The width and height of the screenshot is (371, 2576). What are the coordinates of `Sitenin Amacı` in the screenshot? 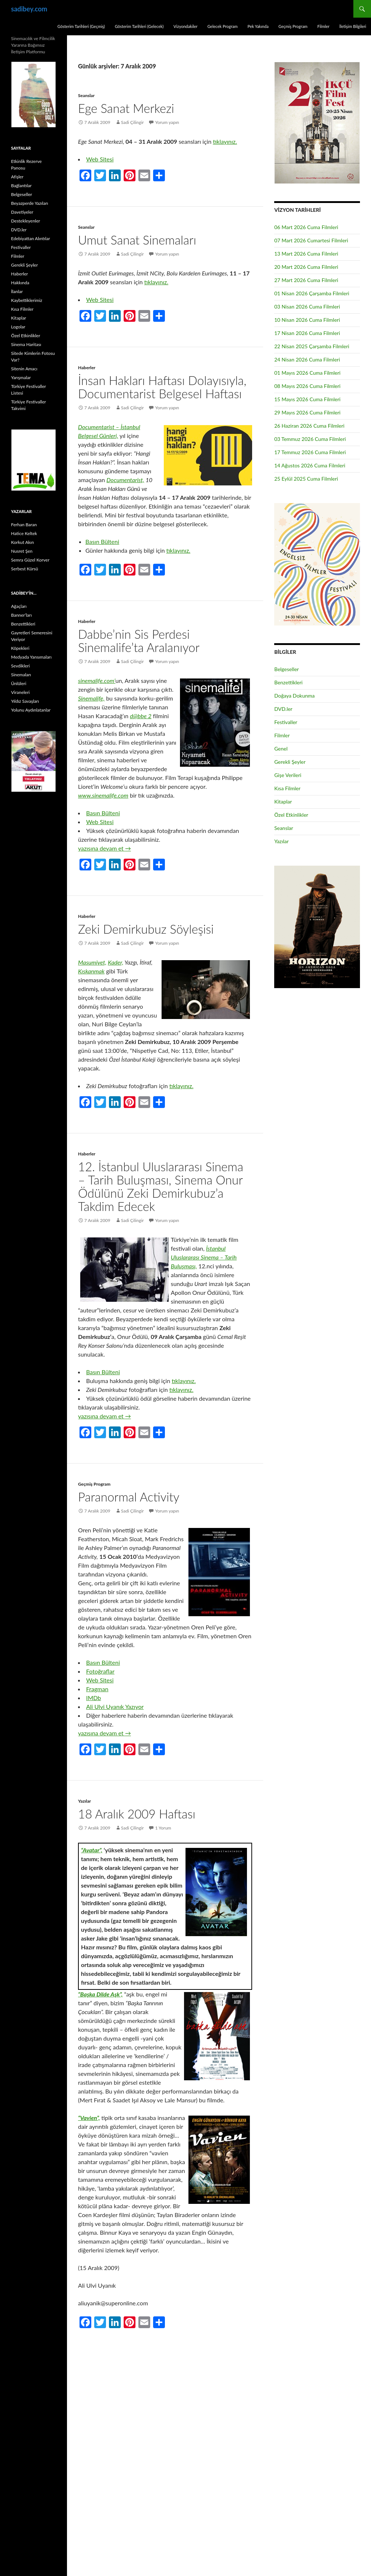 It's located at (24, 368).